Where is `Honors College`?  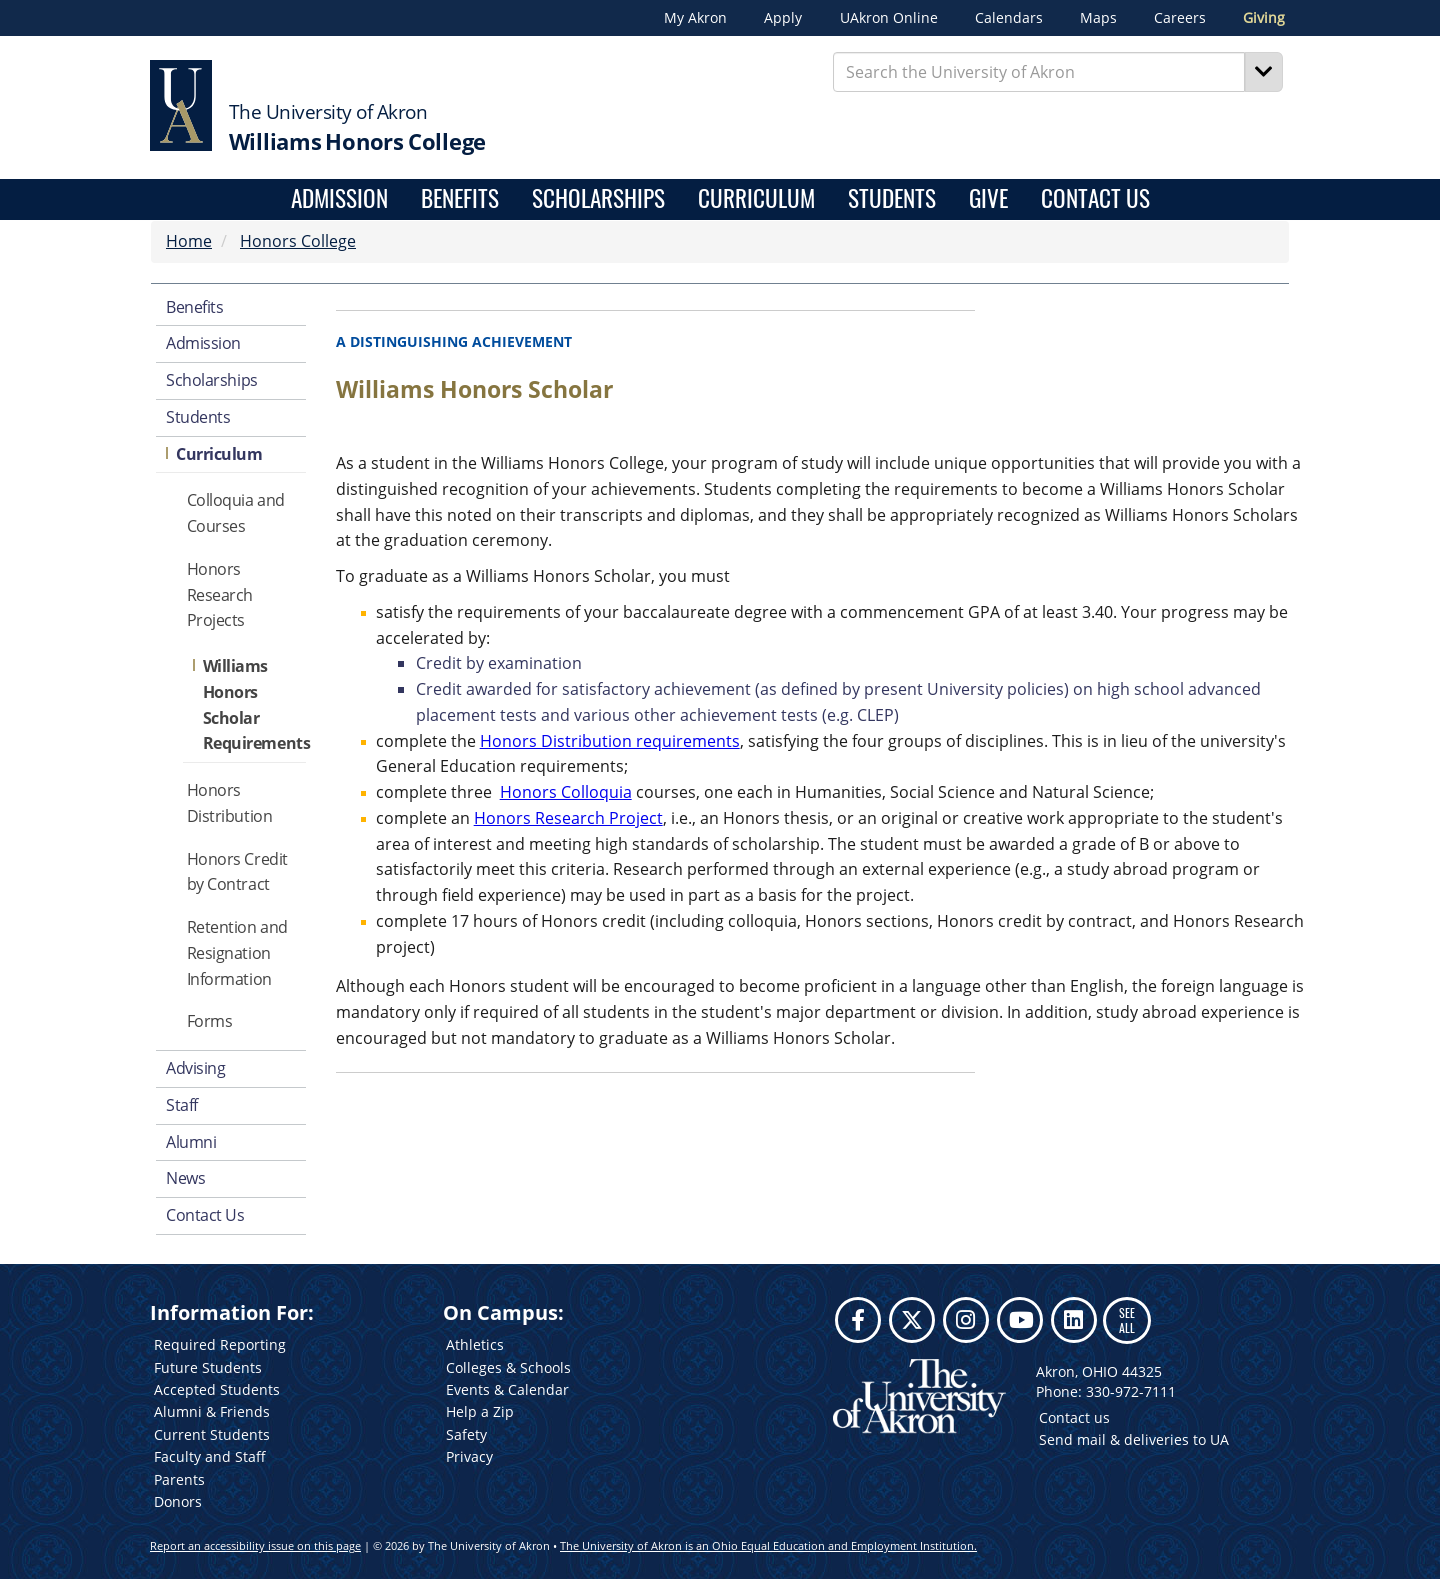
Honors College is located at coordinates (298, 241).